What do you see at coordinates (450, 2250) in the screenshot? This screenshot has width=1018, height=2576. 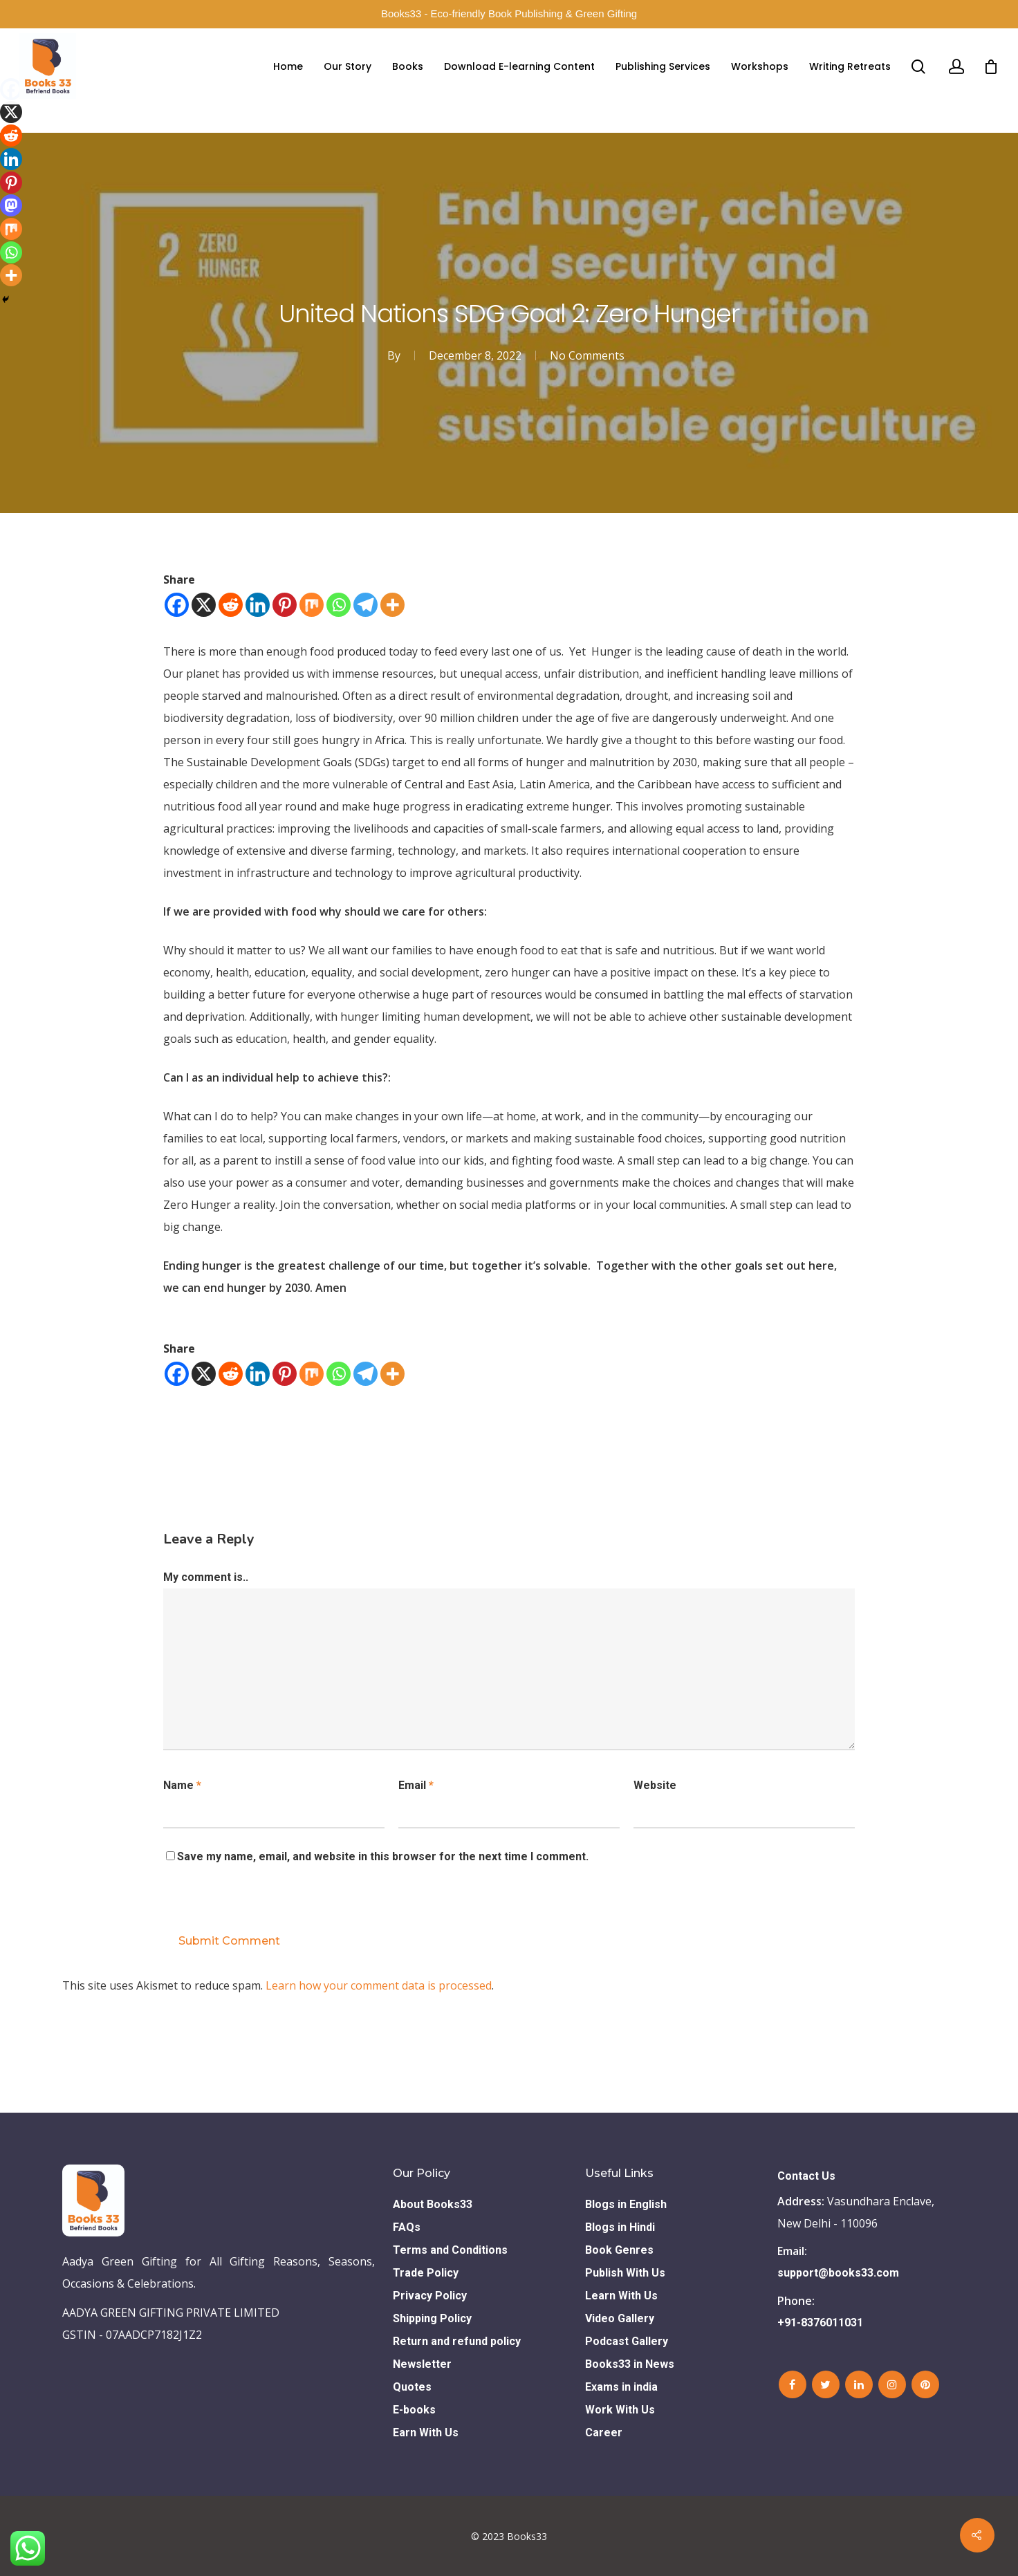 I see `Terms and Conditions` at bounding box center [450, 2250].